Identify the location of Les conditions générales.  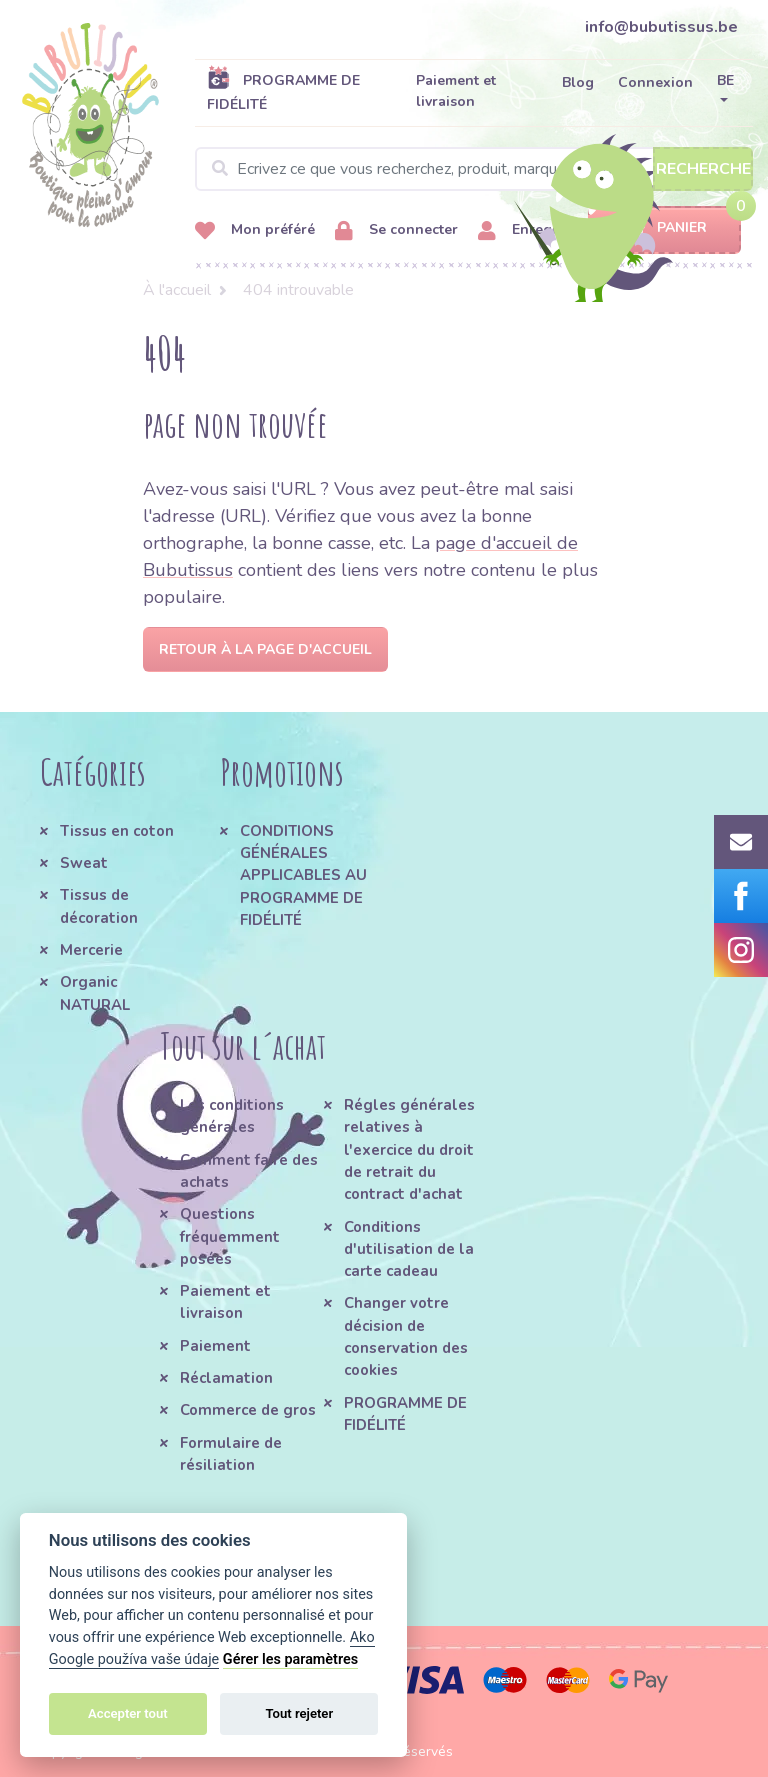
(232, 1116).